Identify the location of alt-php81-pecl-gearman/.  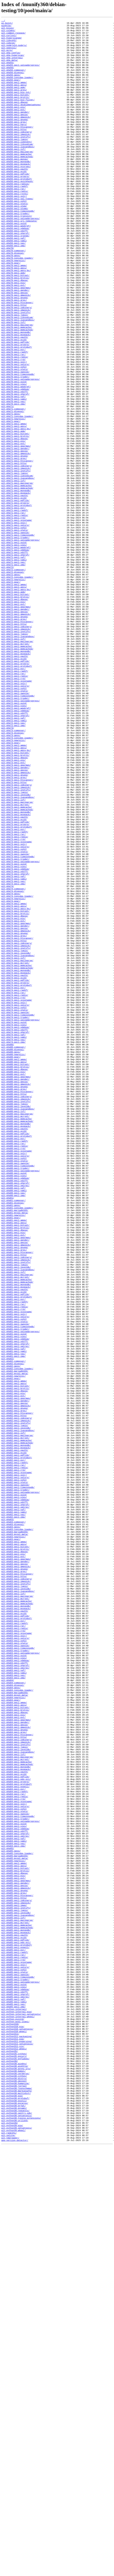
(16, 1481).